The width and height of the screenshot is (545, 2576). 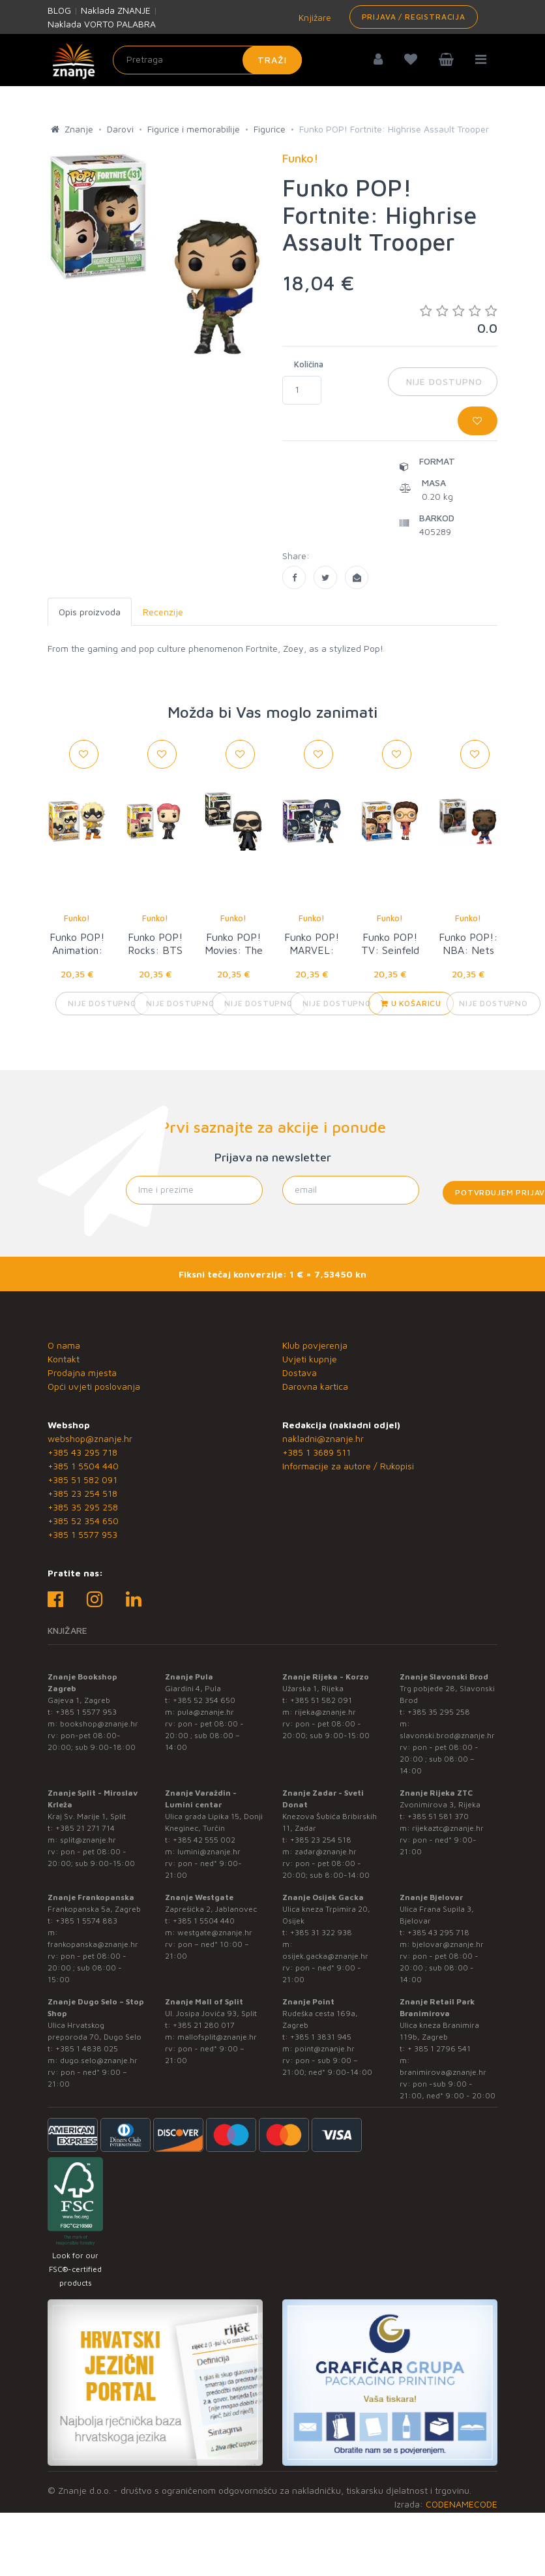 I want to click on lumini@znanje.hr, so click(x=209, y=1851).